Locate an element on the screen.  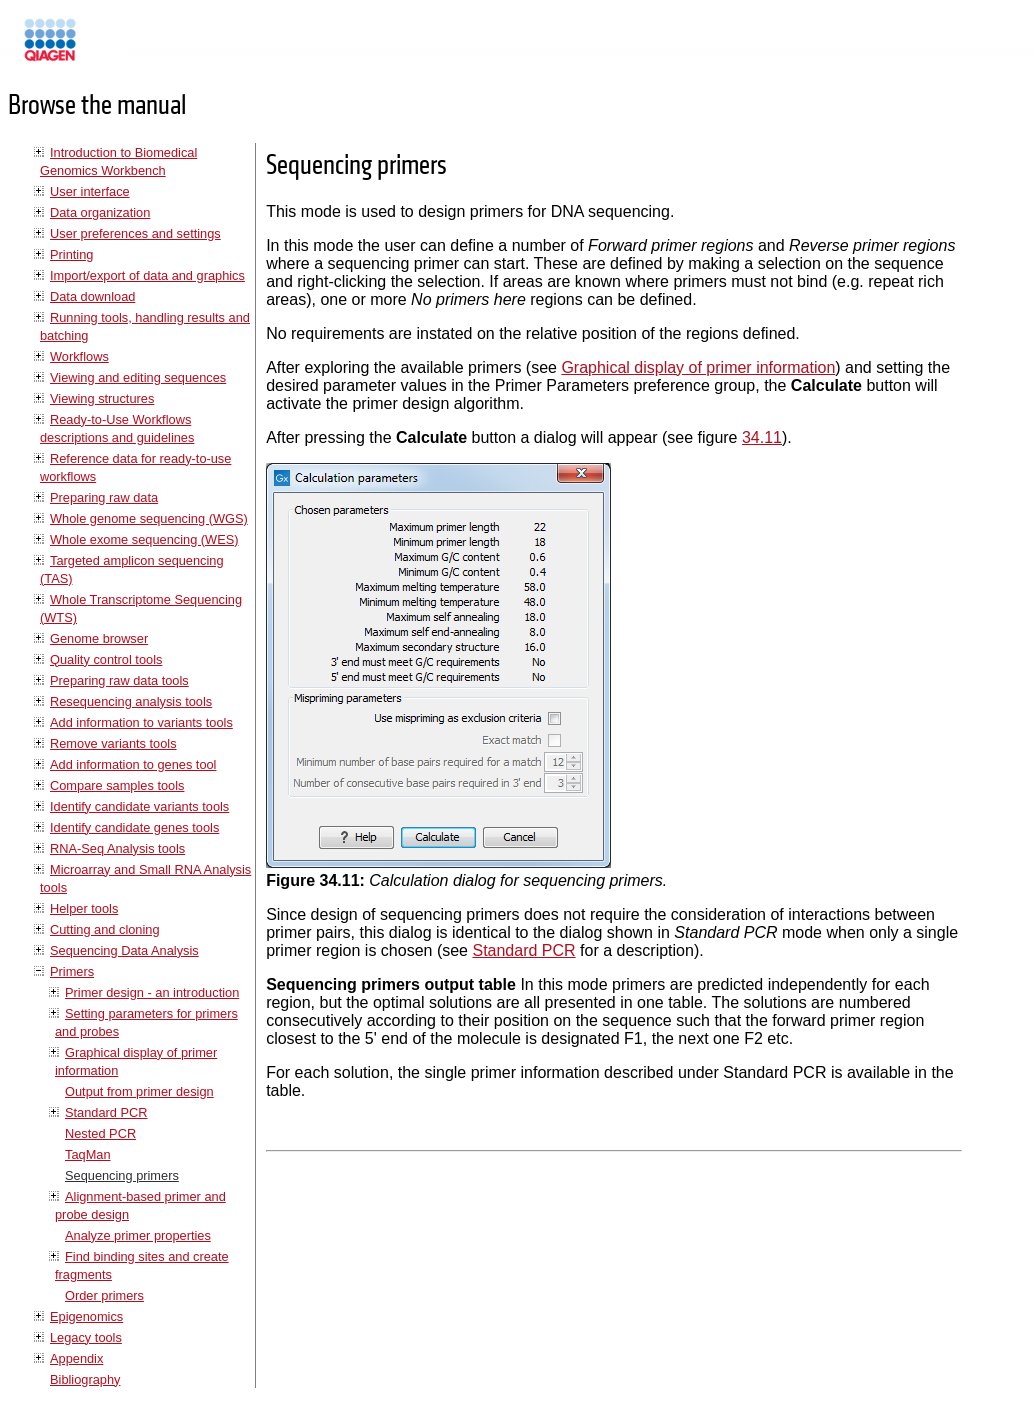
Analyze primer properties is located at coordinates (138, 1235).